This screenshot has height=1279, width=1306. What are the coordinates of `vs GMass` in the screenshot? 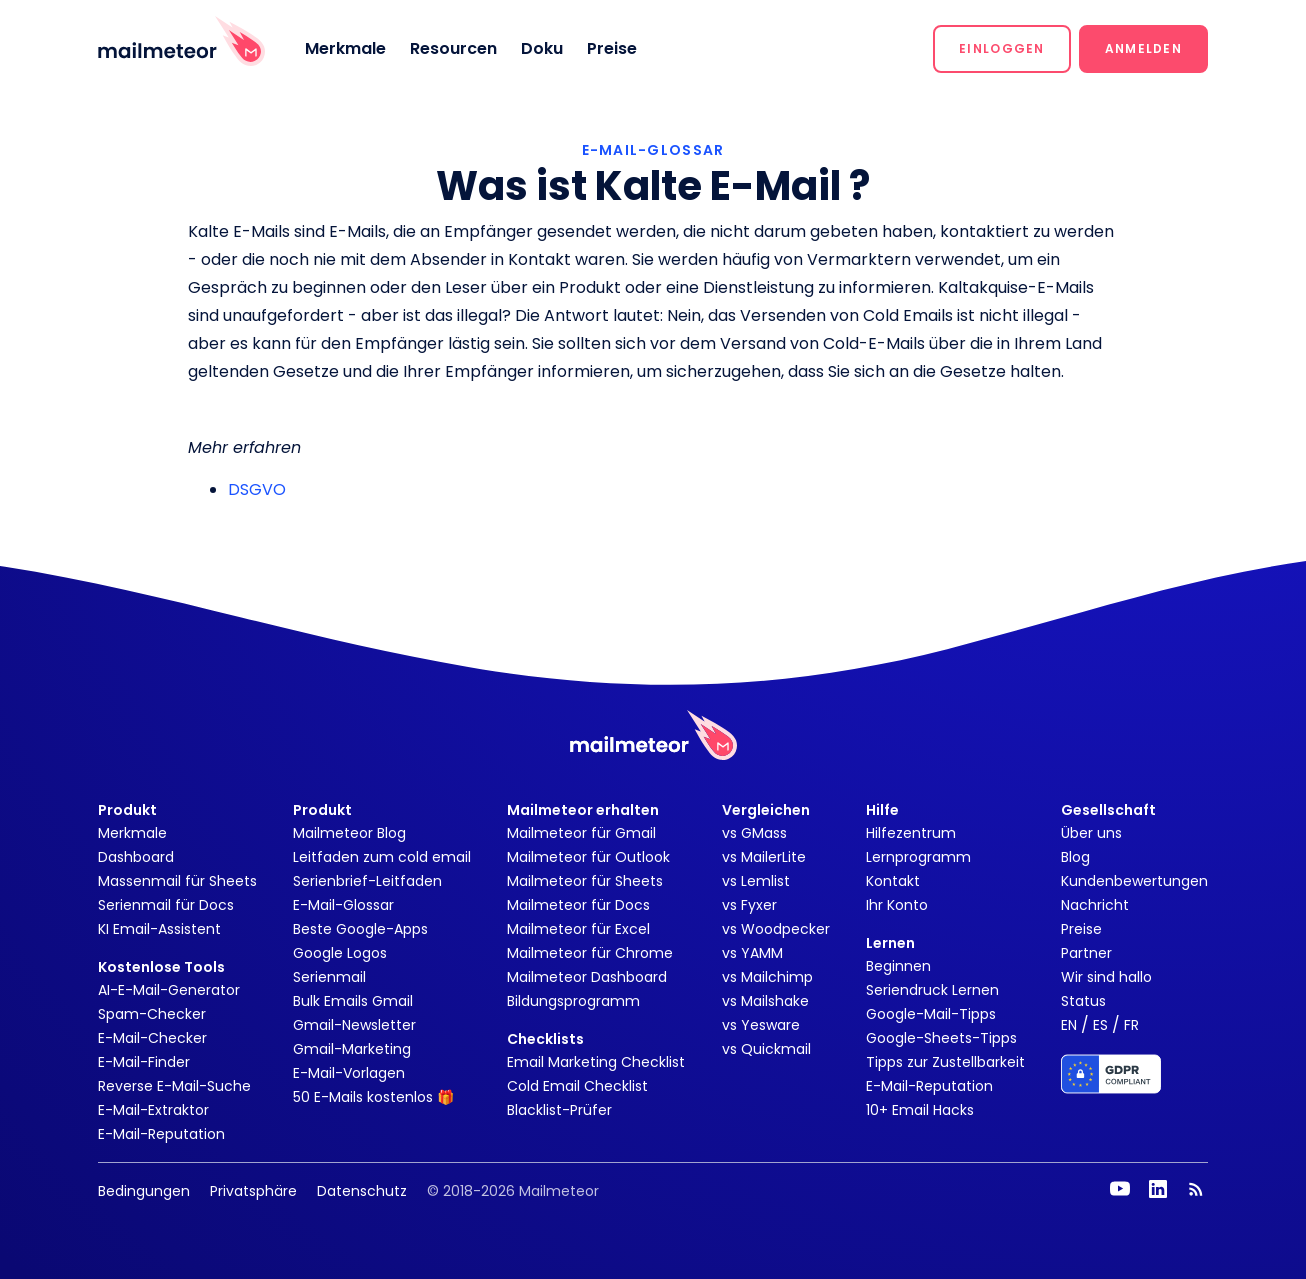 It's located at (754, 833).